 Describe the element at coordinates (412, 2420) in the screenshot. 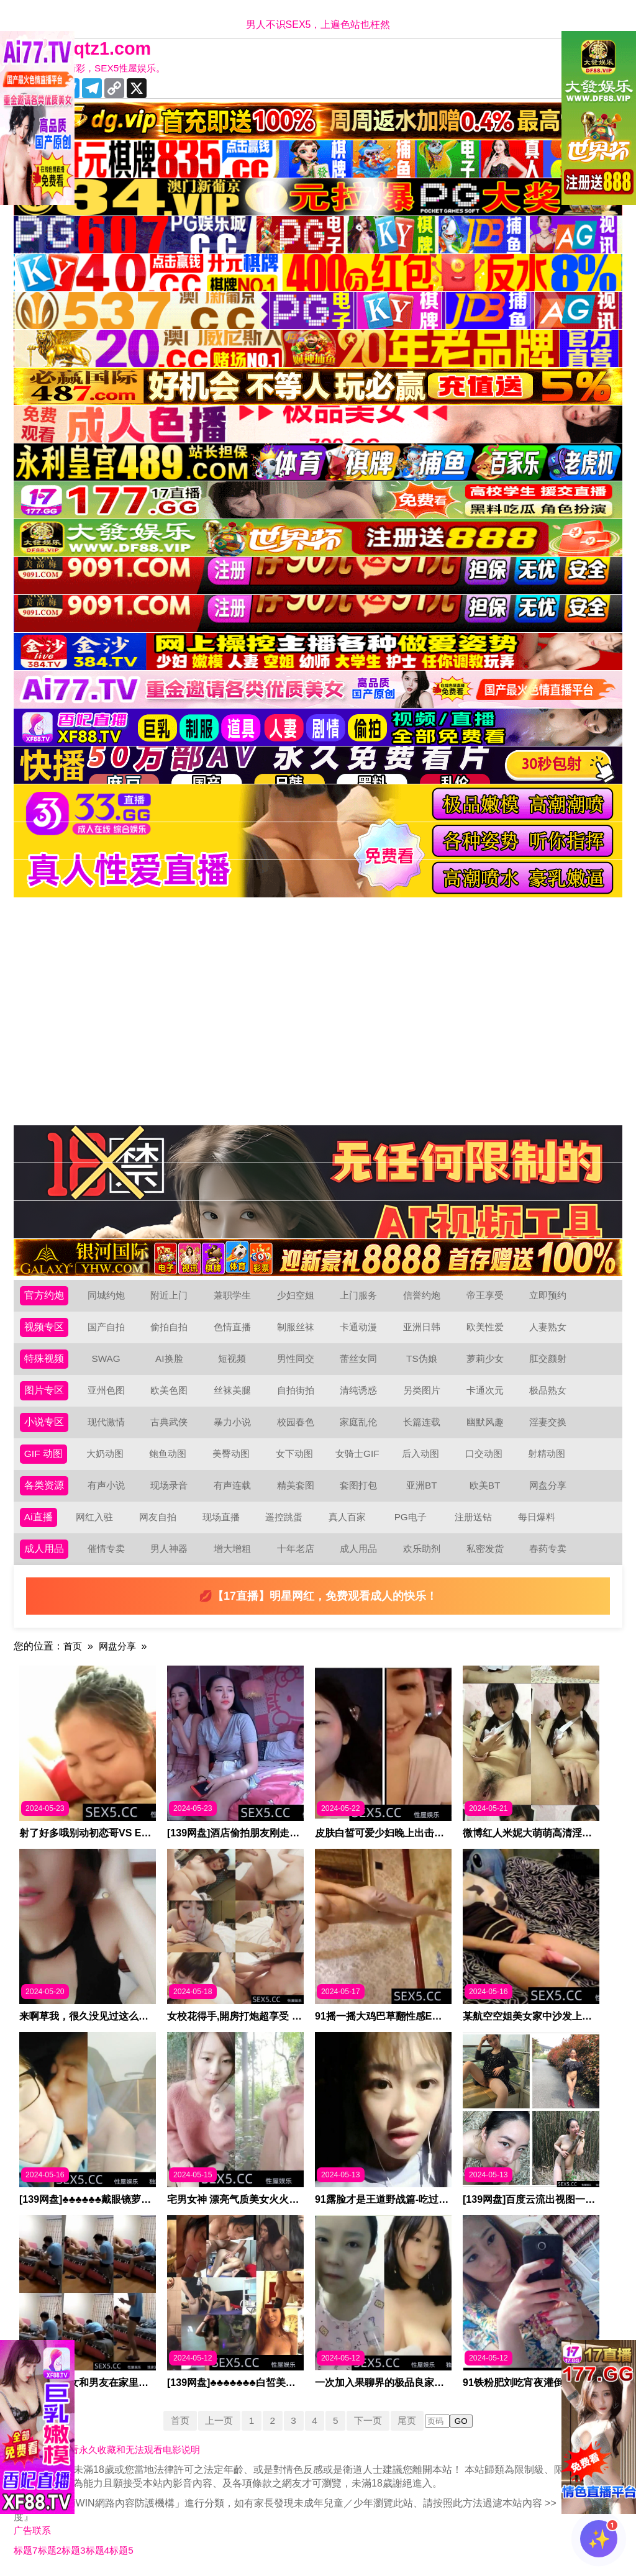

I see `尾页` at that location.